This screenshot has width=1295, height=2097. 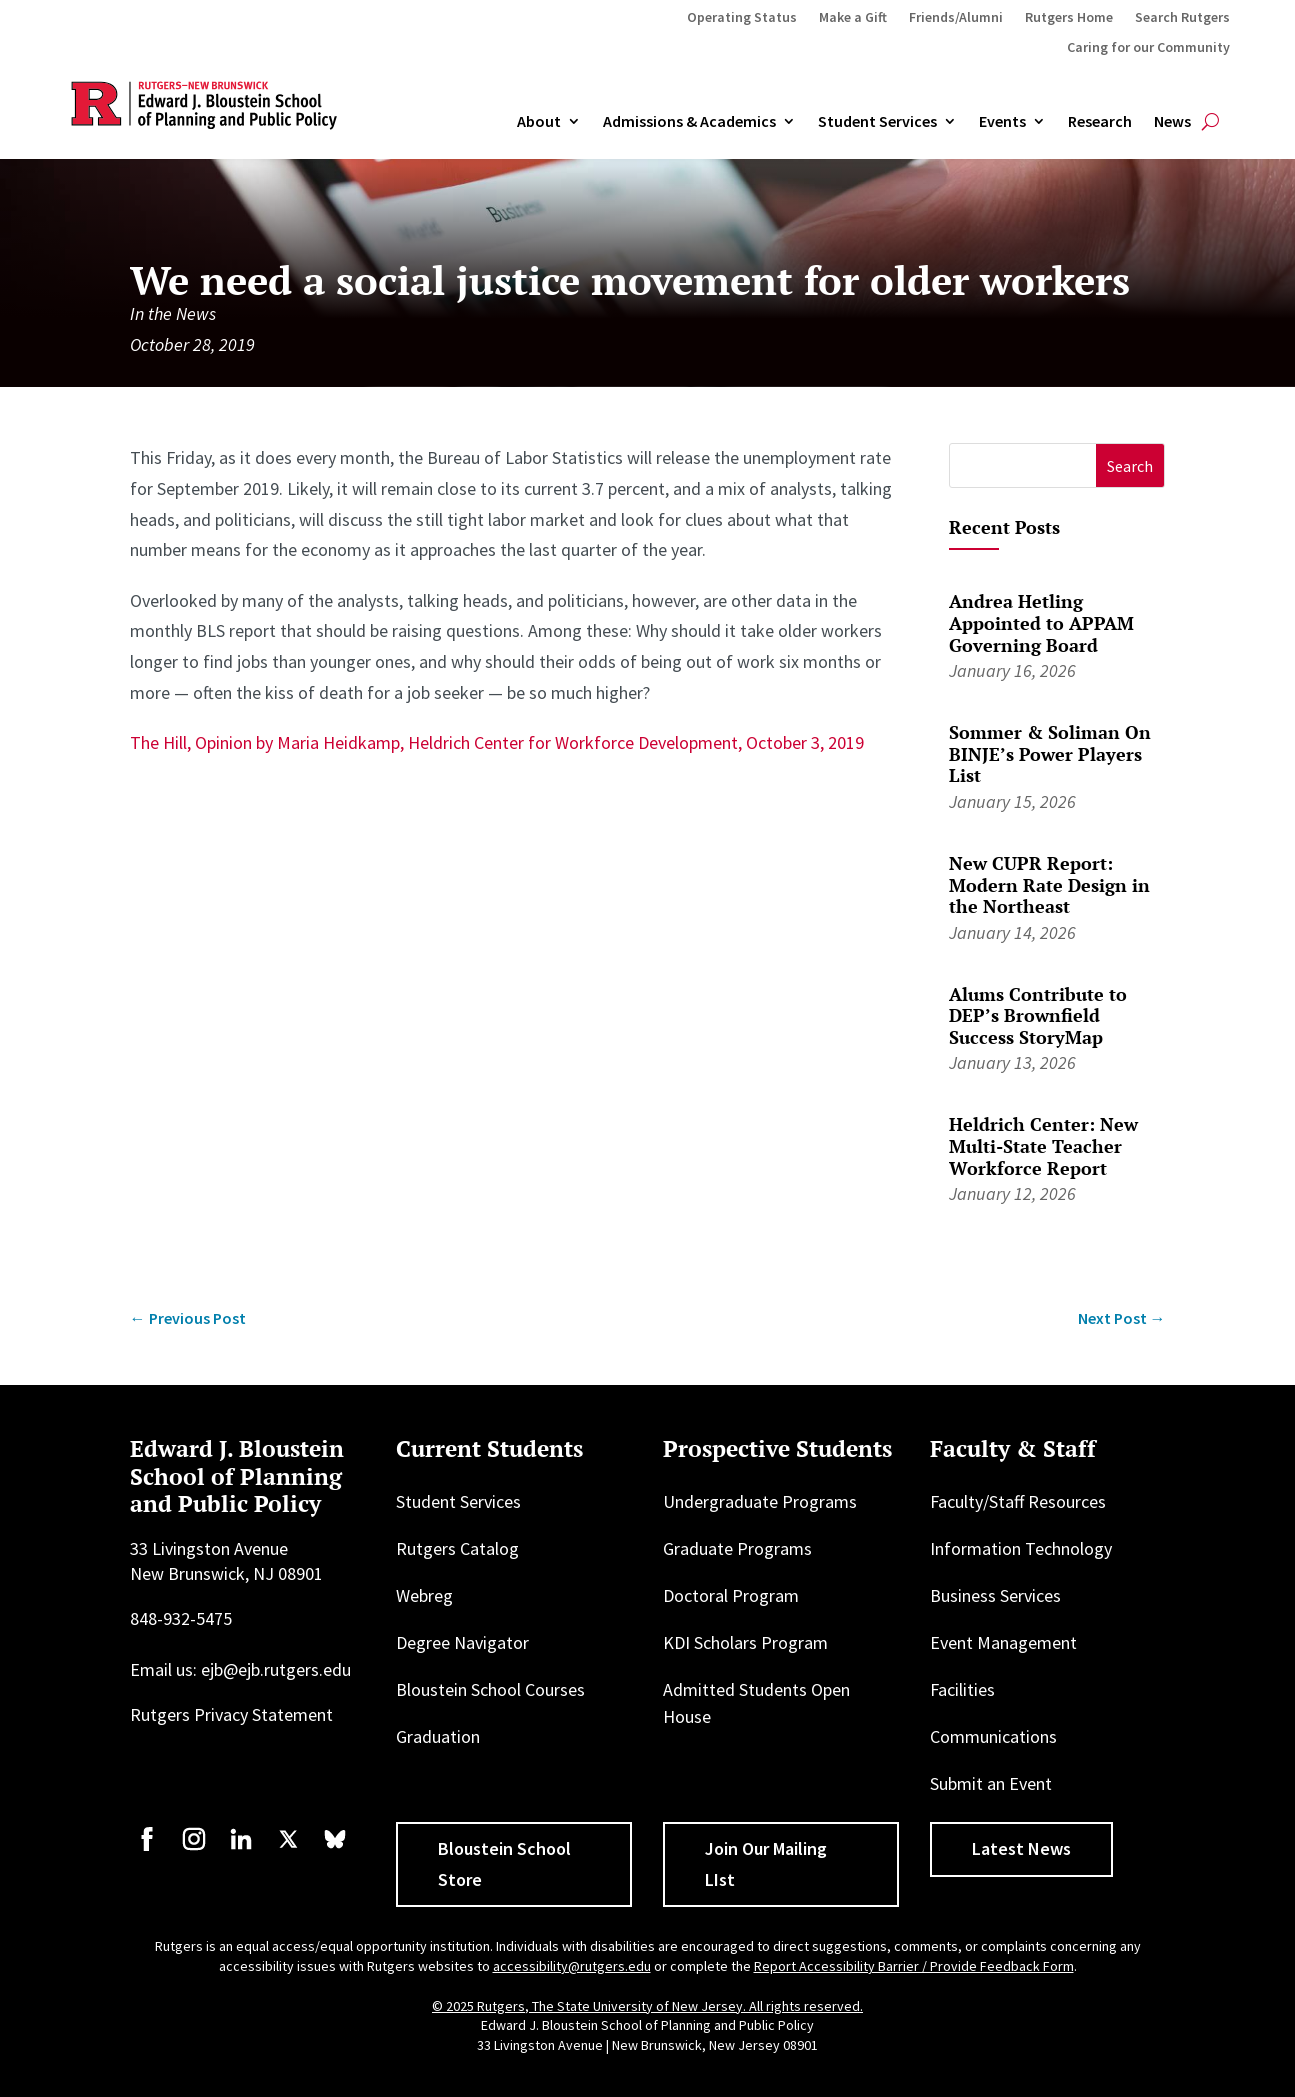 I want to click on Admissions & Academics, so click(x=689, y=122).